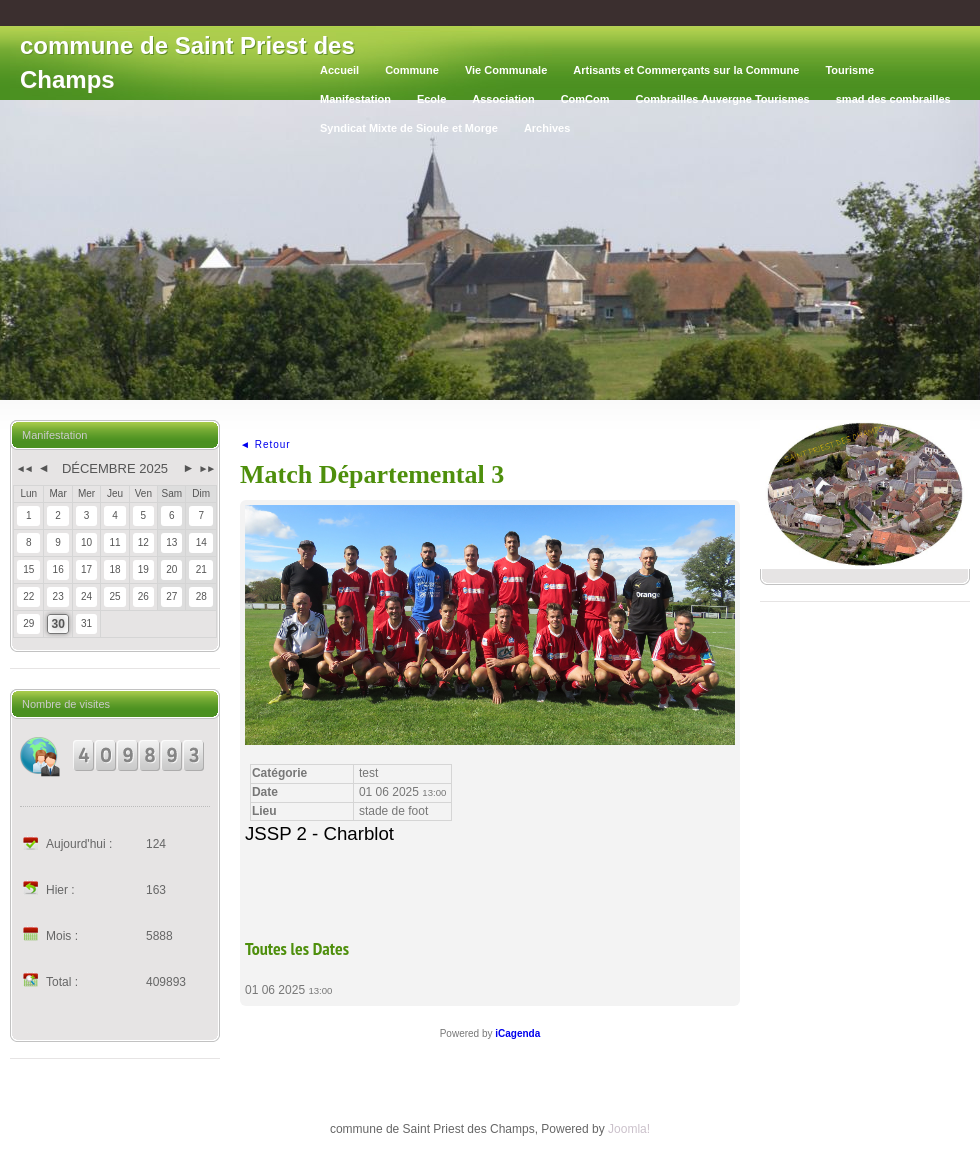 This screenshot has height=1159, width=980. I want to click on ►►, so click(206, 468).